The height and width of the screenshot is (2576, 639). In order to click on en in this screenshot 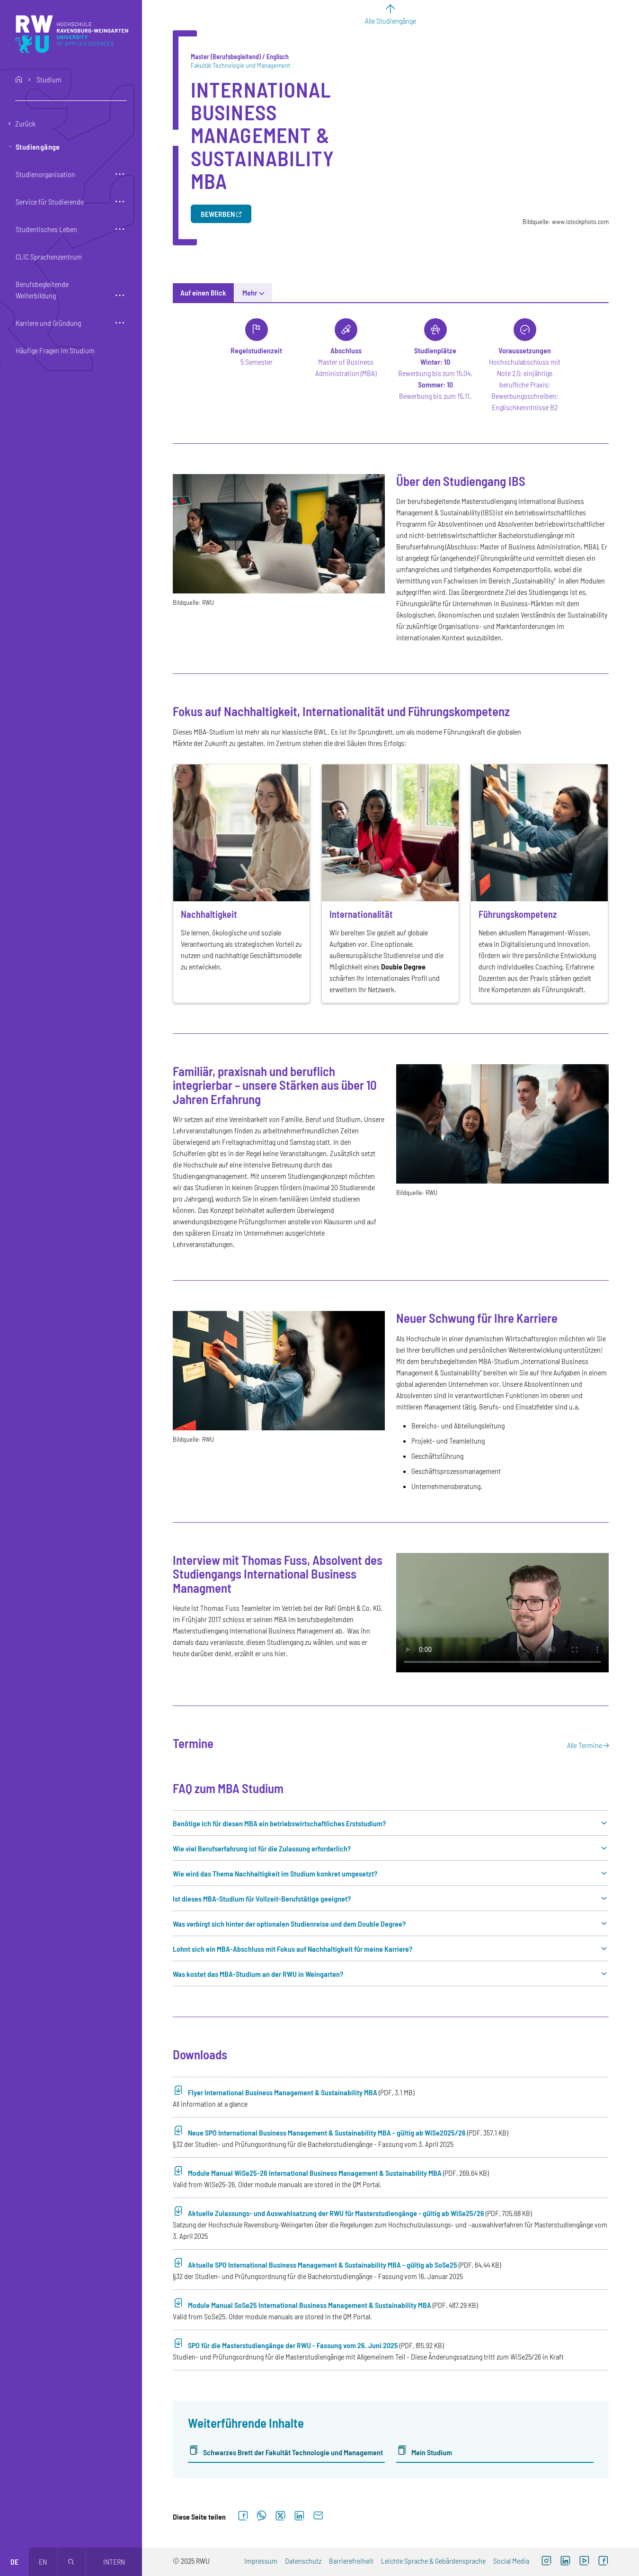, I will do `click(43, 2561)`.